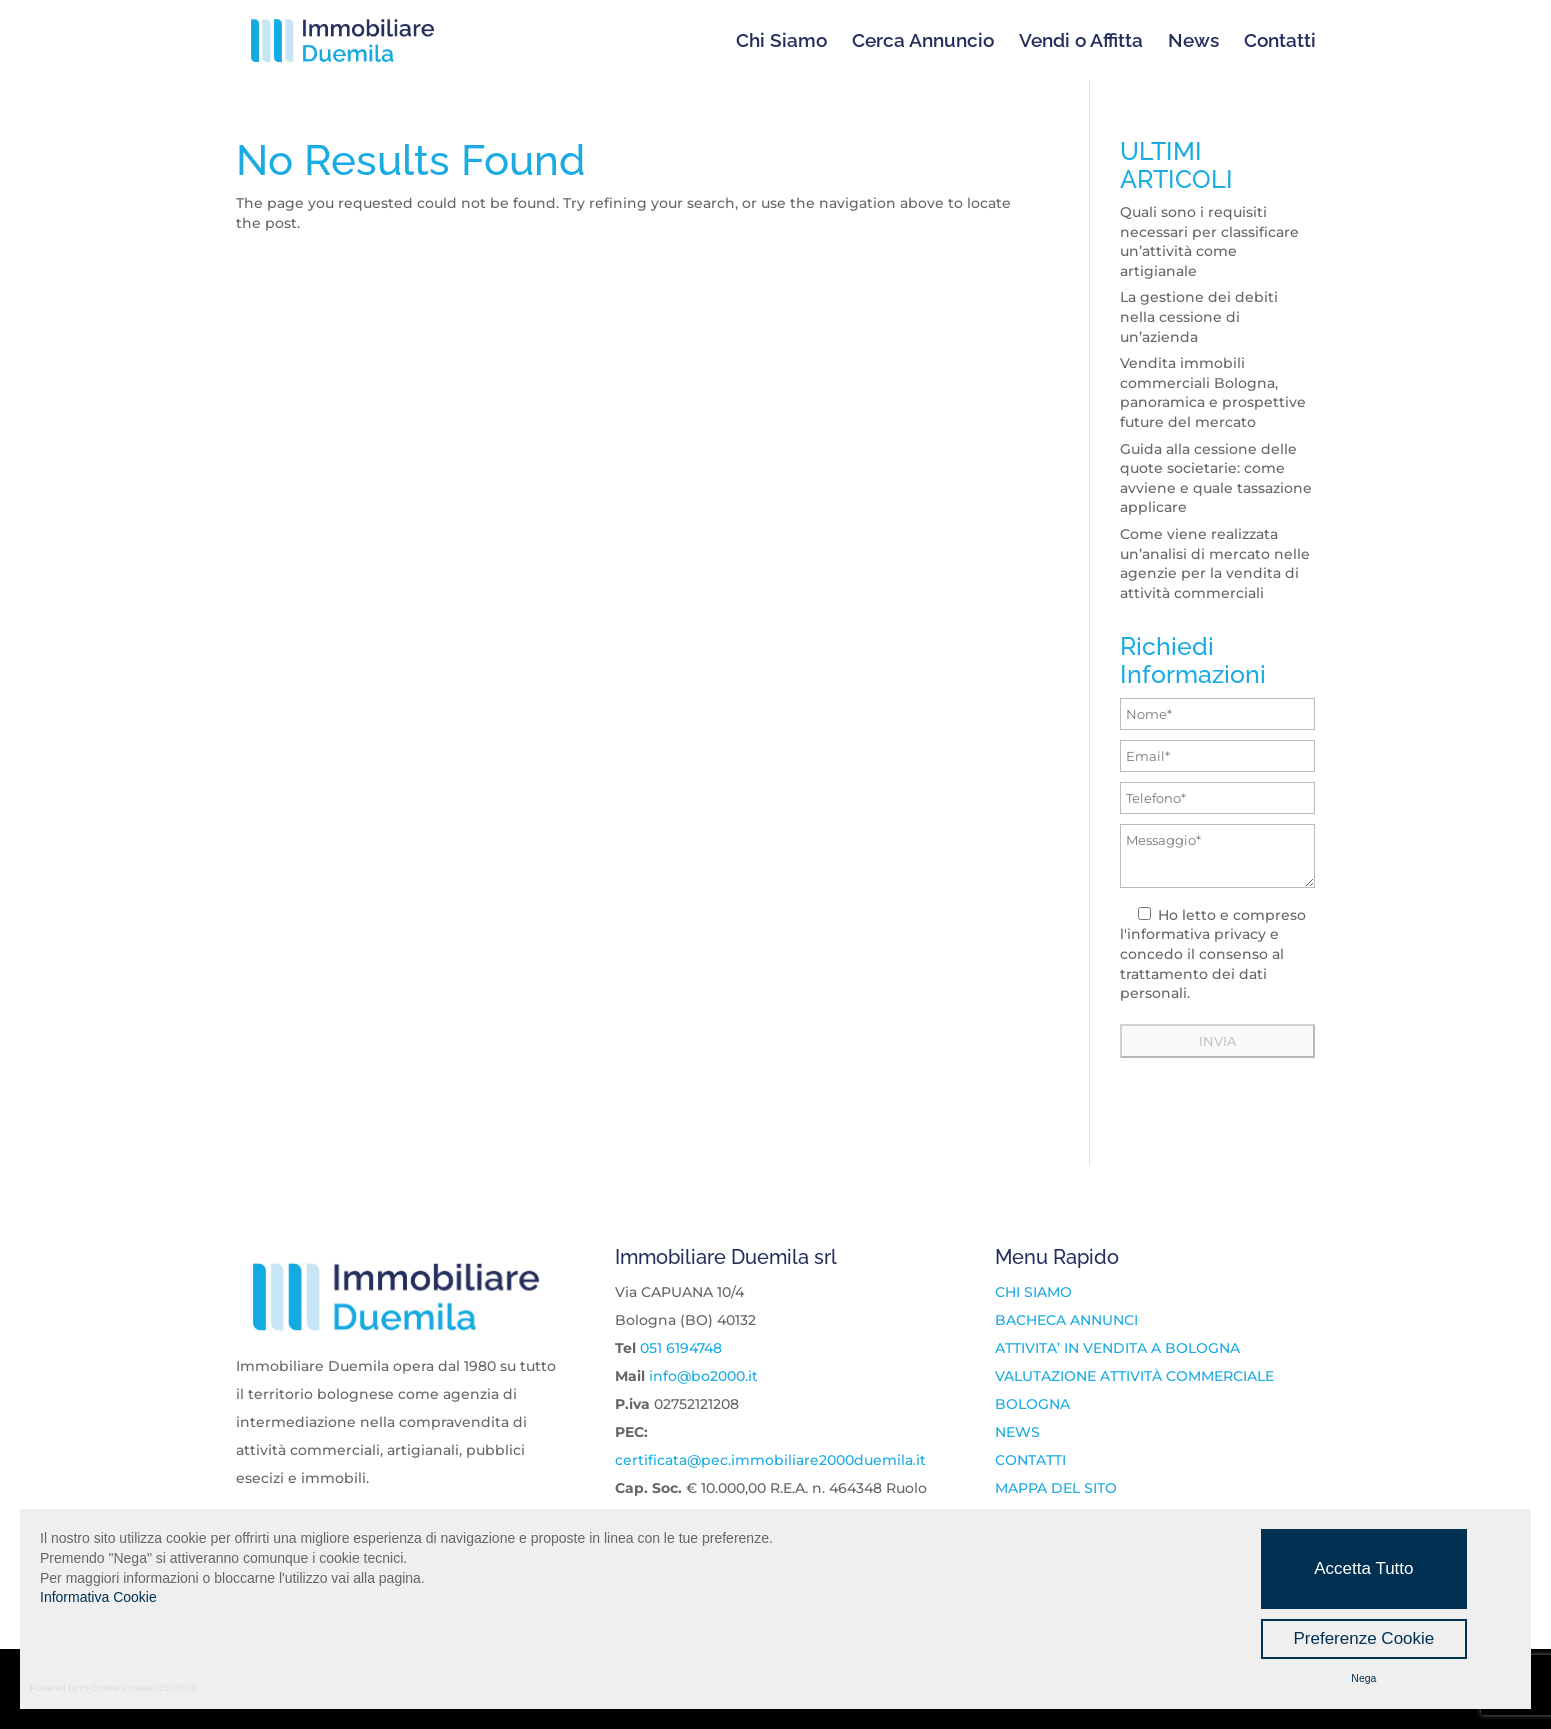 The height and width of the screenshot is (1729, 1551). What do you see at coordinates (703, 1376) in the screenshot?
I see `info@bo2000.it` at bounding box center [703, 1376].